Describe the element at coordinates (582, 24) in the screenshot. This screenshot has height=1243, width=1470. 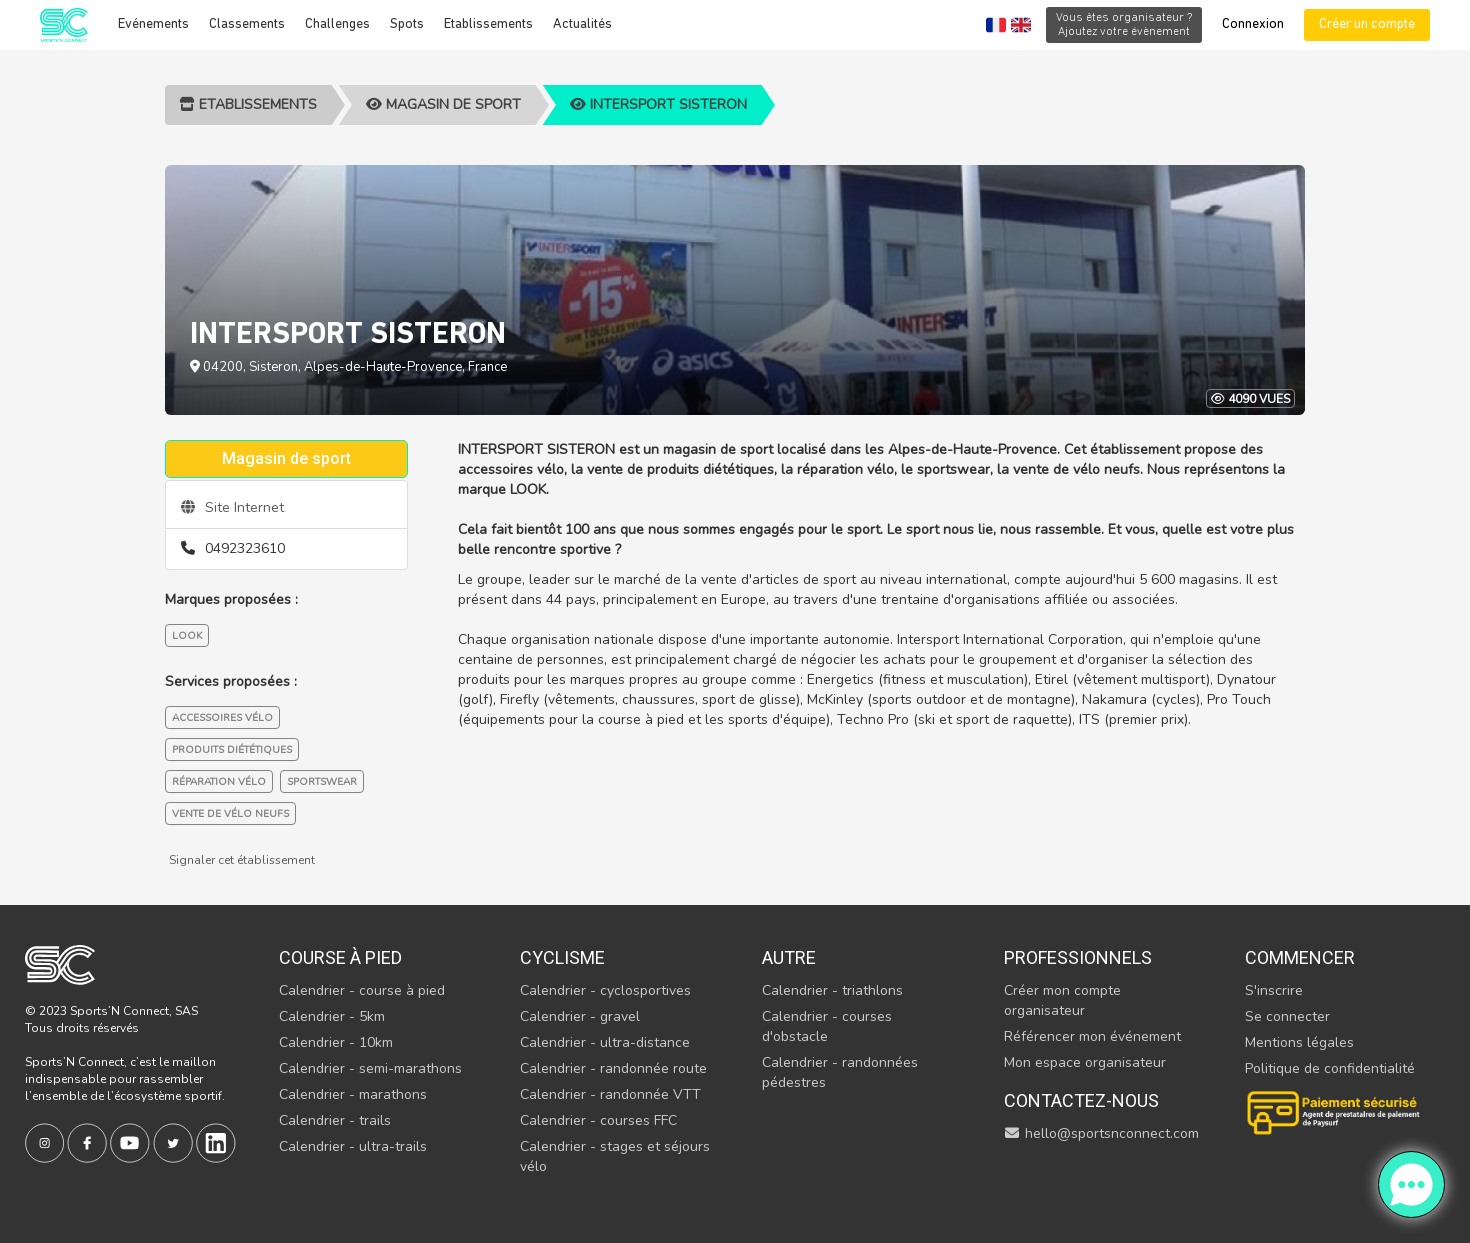
I see `Actualités` at that location.